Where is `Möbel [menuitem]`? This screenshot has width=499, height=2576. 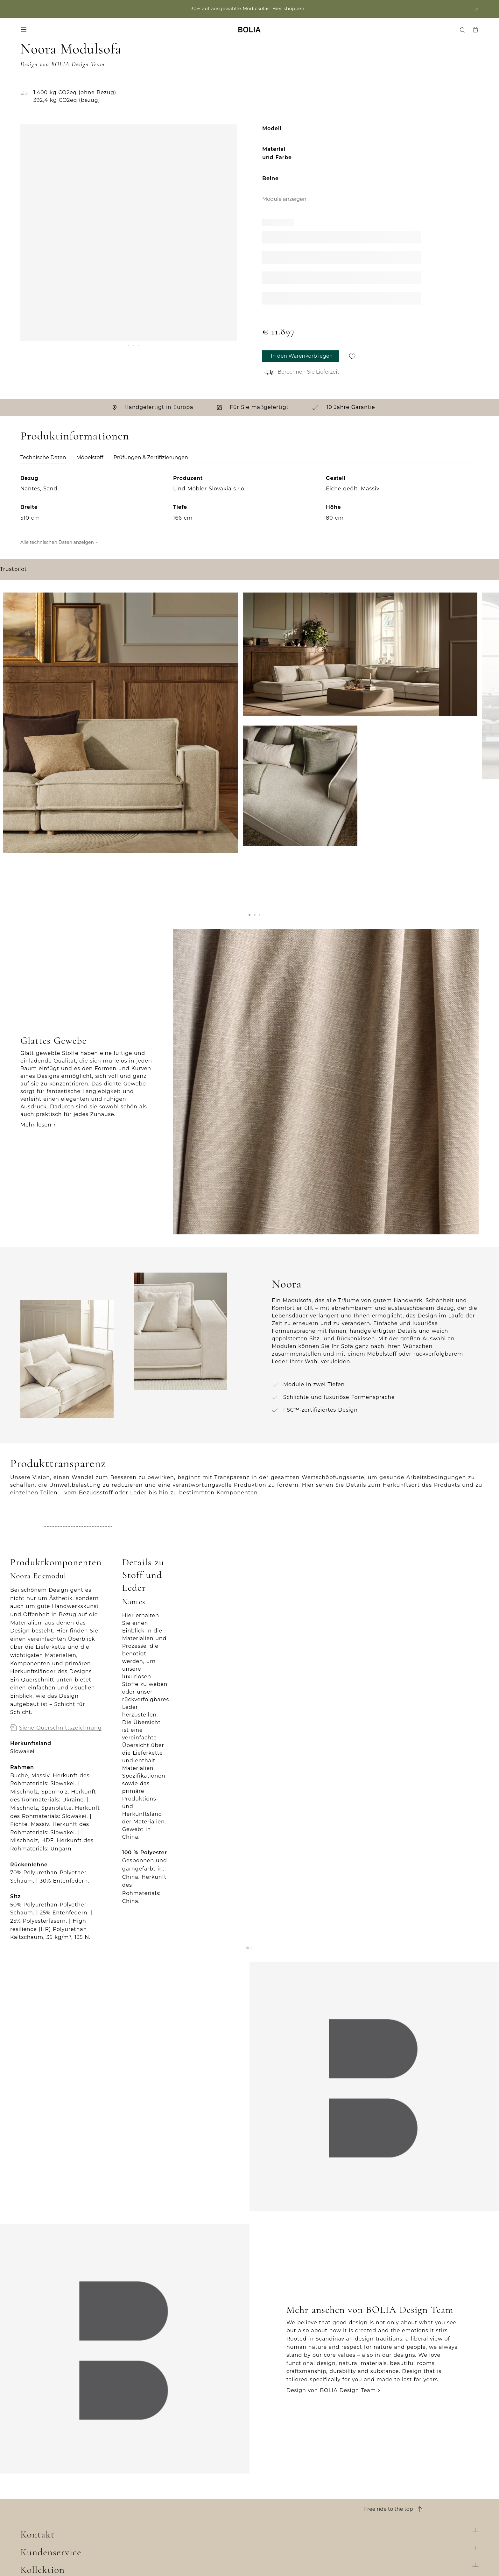 Möbel [menuitem] is located at coordinates (47, 32).